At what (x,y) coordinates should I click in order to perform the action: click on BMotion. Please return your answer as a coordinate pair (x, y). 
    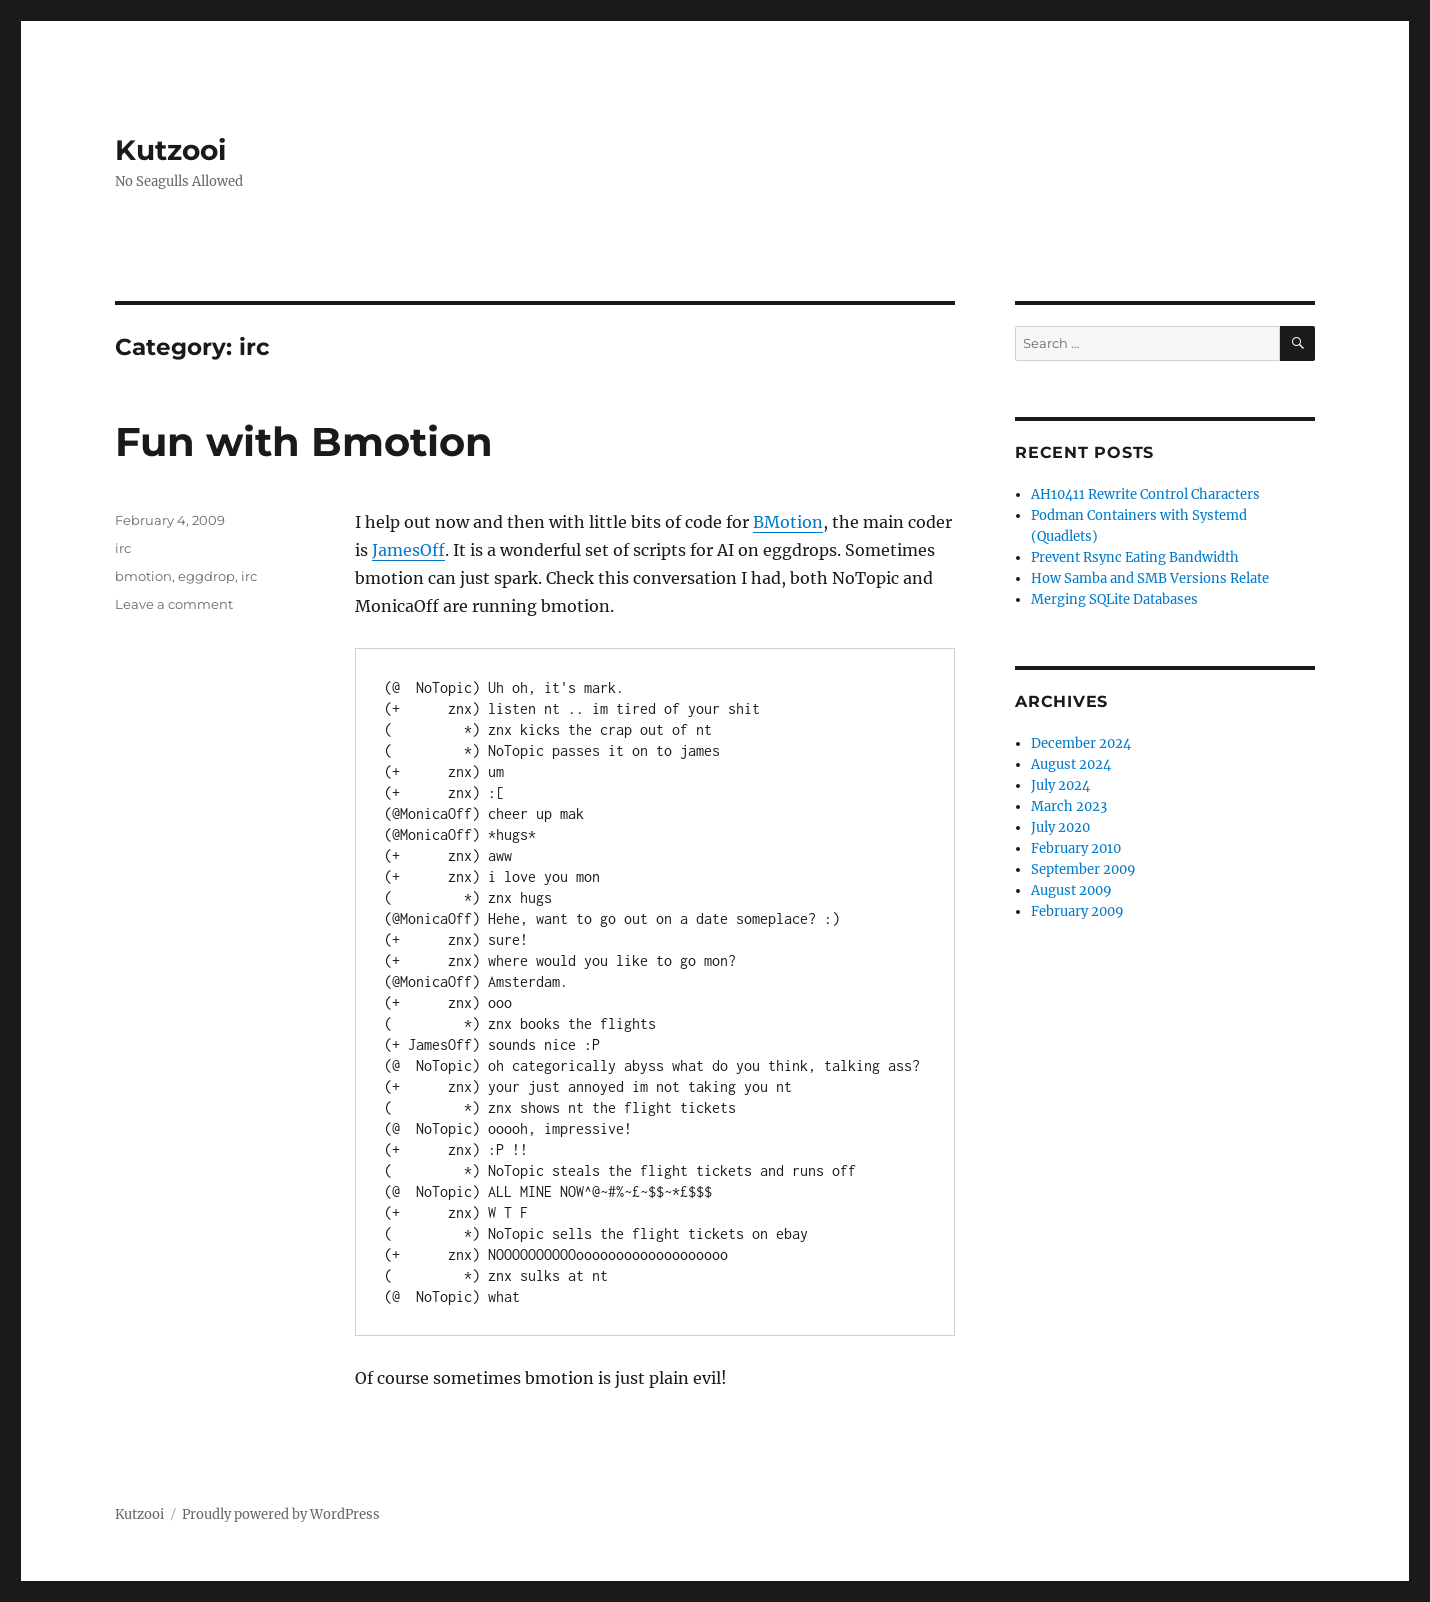
    Looking at the image, I should click on (788, 522).